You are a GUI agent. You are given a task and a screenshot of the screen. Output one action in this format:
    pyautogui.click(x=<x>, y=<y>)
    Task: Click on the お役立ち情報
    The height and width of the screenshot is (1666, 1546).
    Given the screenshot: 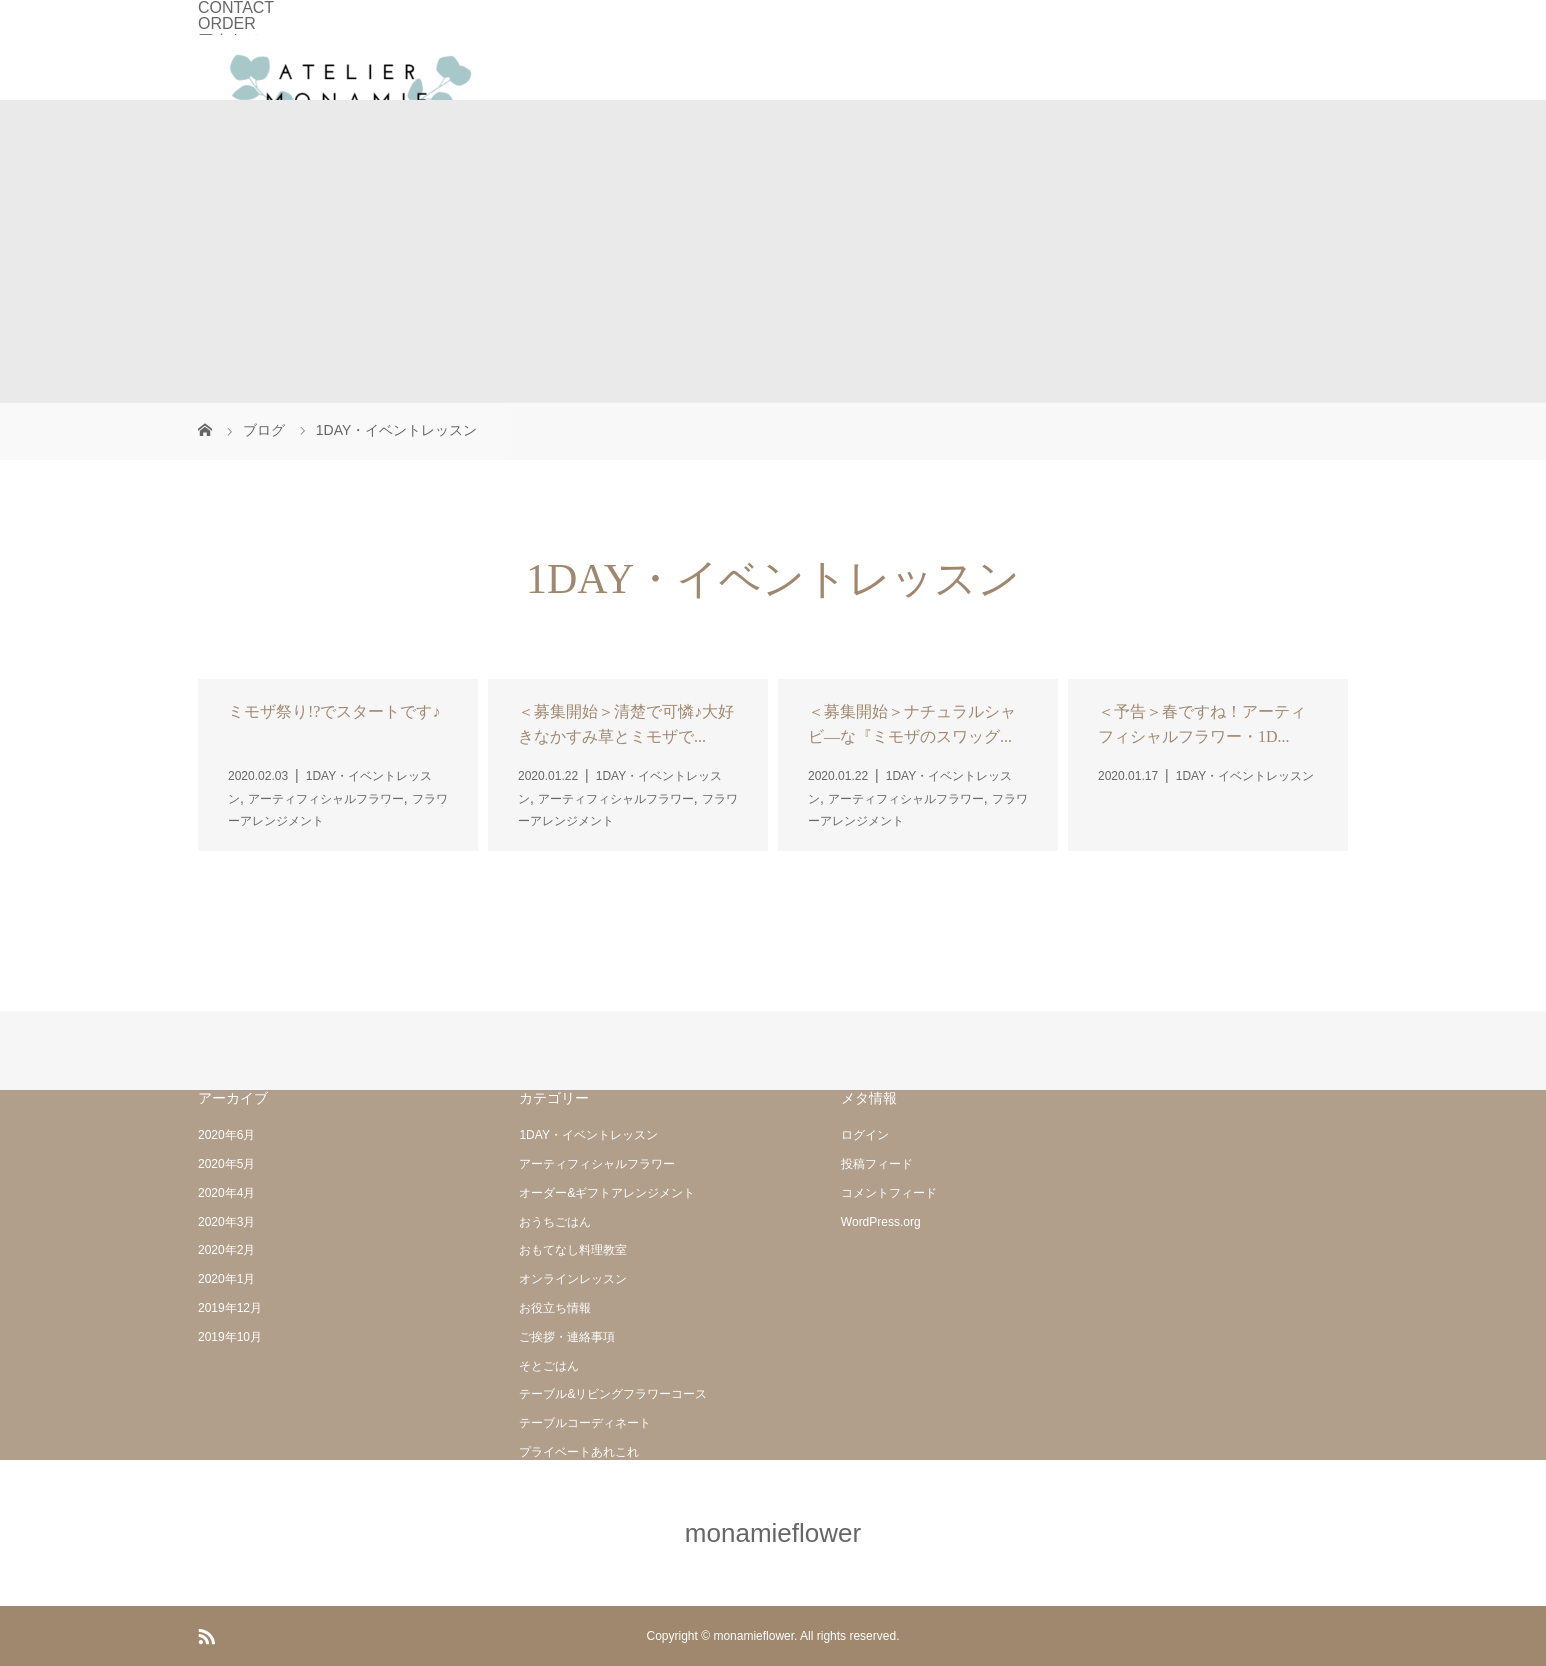 What is the action you would take?
    pyautogui.click(x=555, y=1308)
    